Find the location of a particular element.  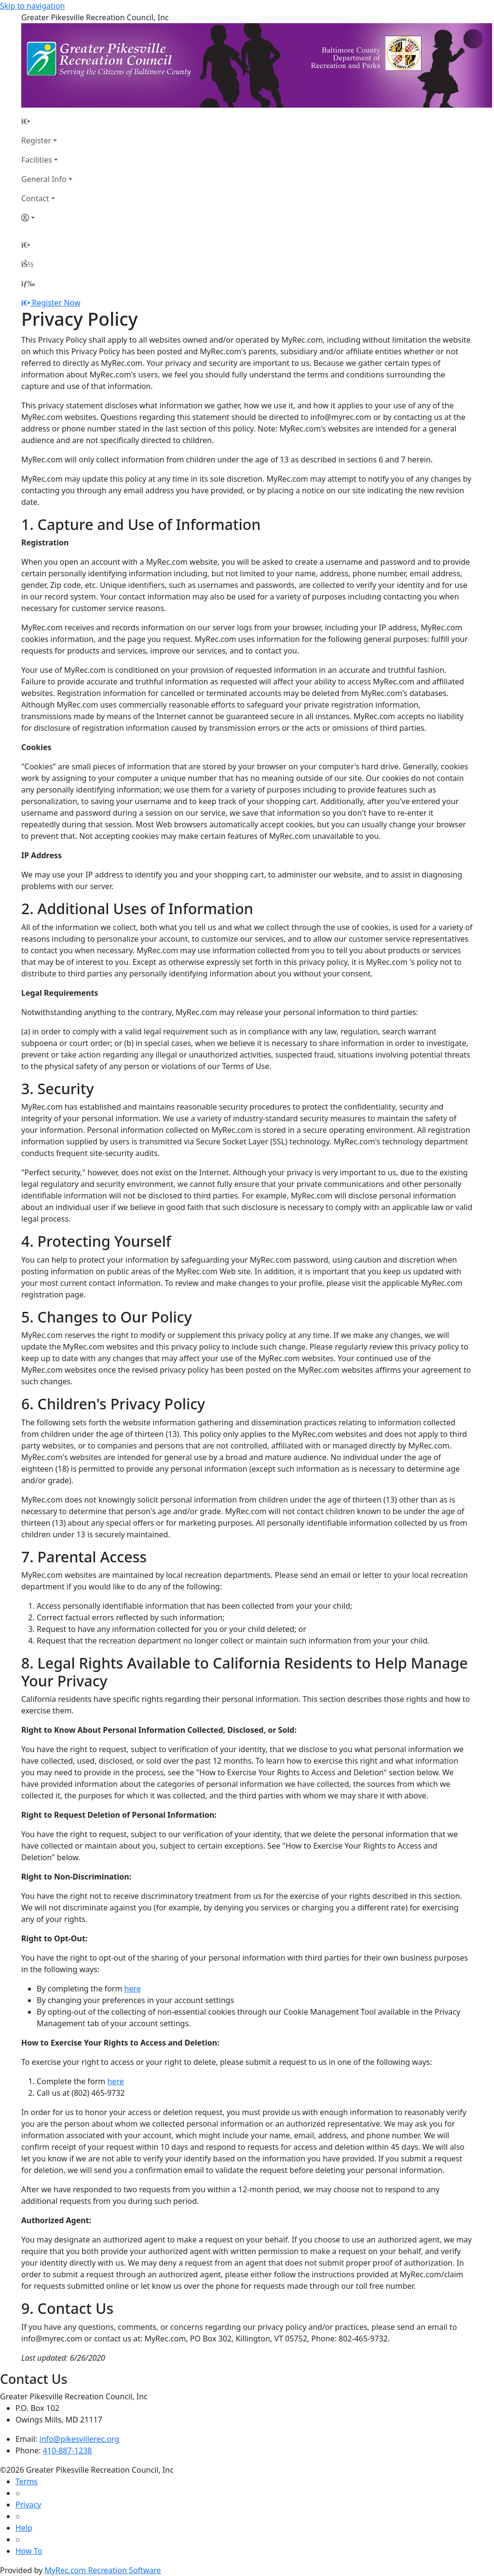

General Info is located at coordinates (44, 179).